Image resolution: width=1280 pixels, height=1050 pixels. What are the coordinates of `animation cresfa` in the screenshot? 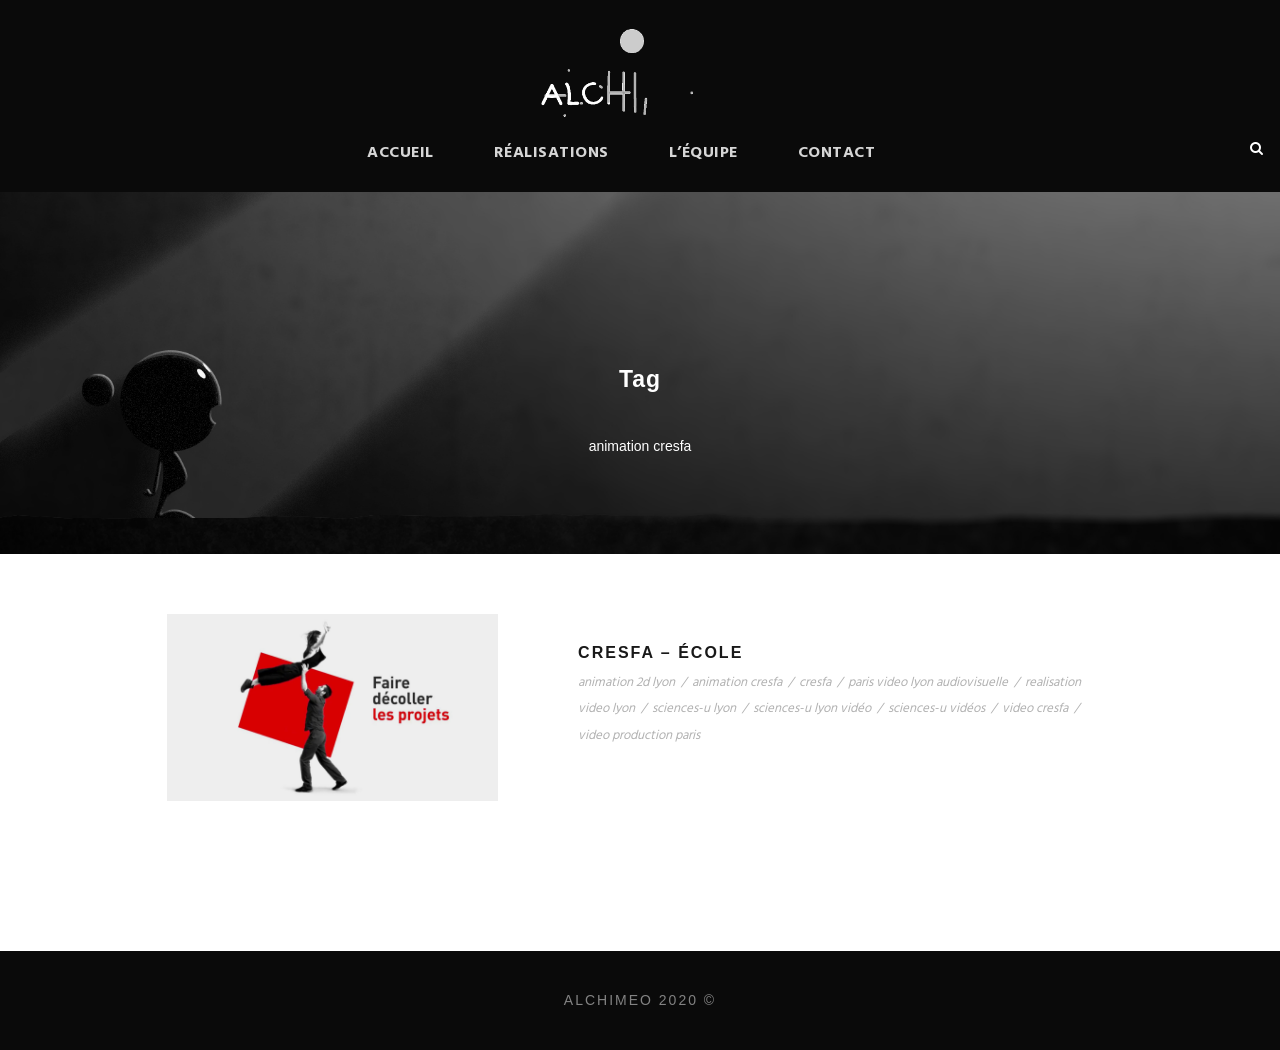 It's located at (737, 682).